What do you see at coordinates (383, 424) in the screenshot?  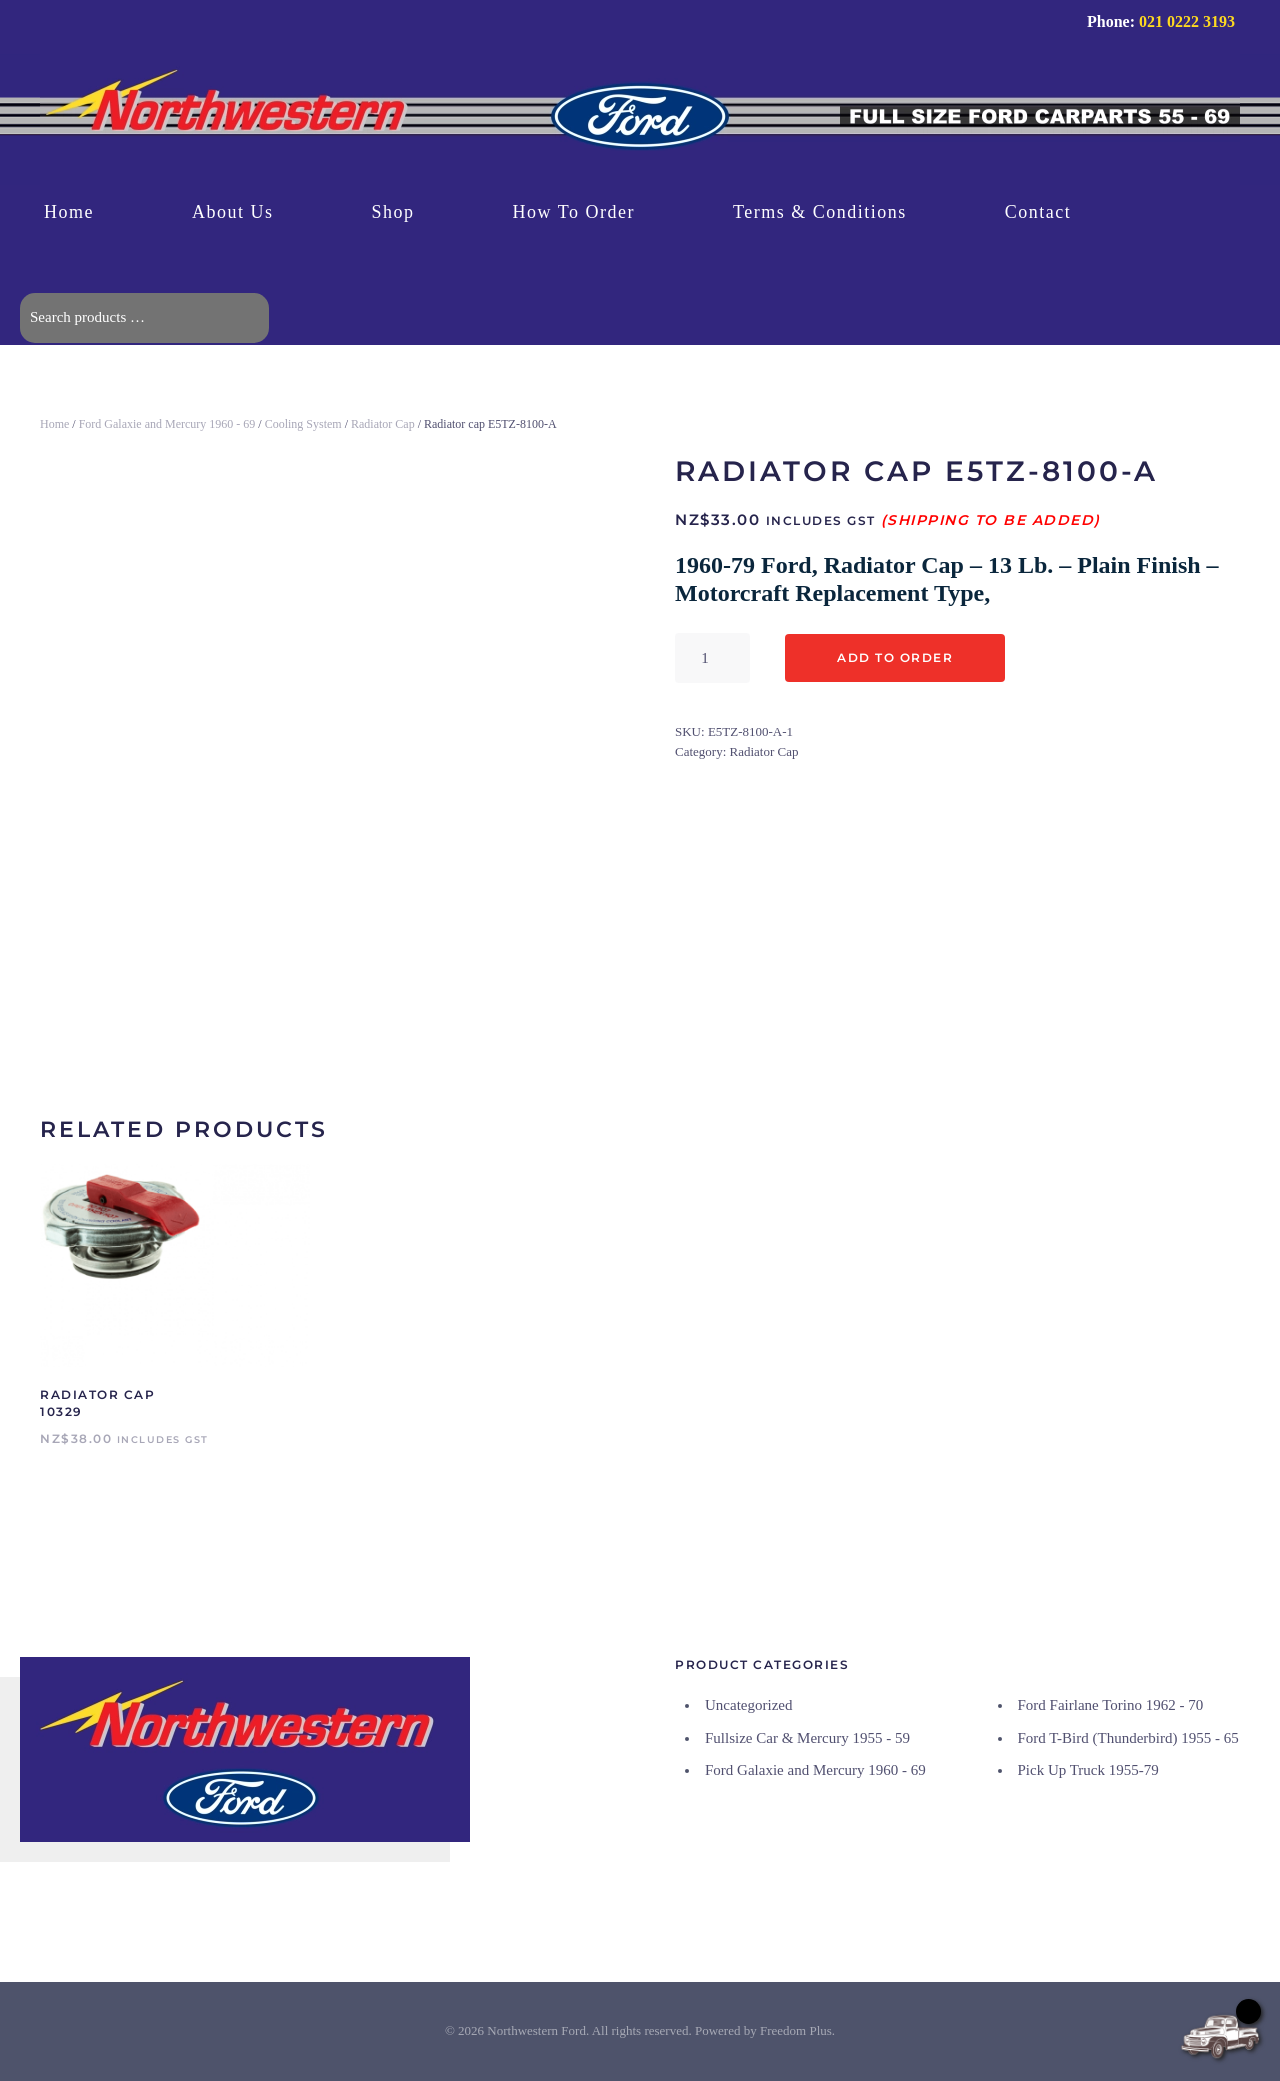 I see `Radiator Cap` at bounding box center [383, 424].